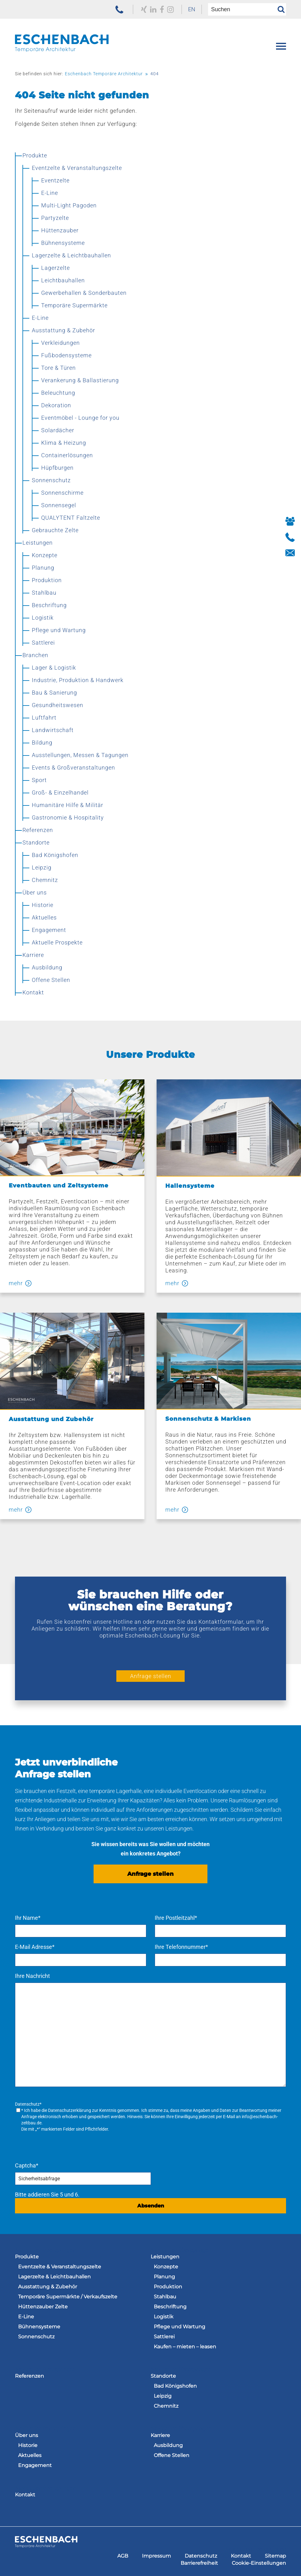 The image size is (301, 2576). I want to click on Planung, so click(164, 2277).